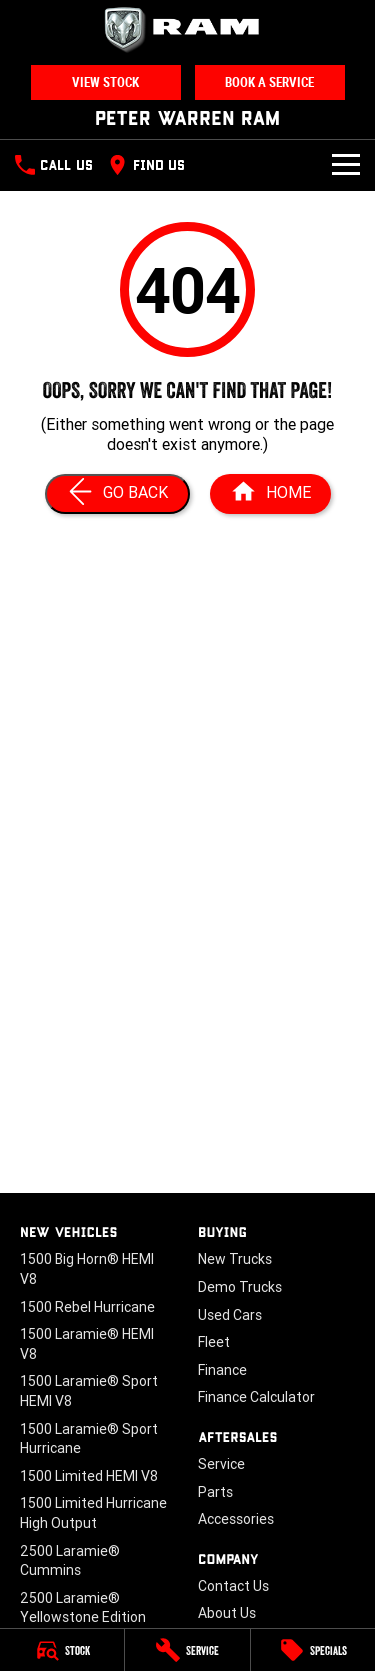  Describe the element at coordinates (89, 1476) in the screenshot. I see `1500 Limited HEMI V8` at that location.